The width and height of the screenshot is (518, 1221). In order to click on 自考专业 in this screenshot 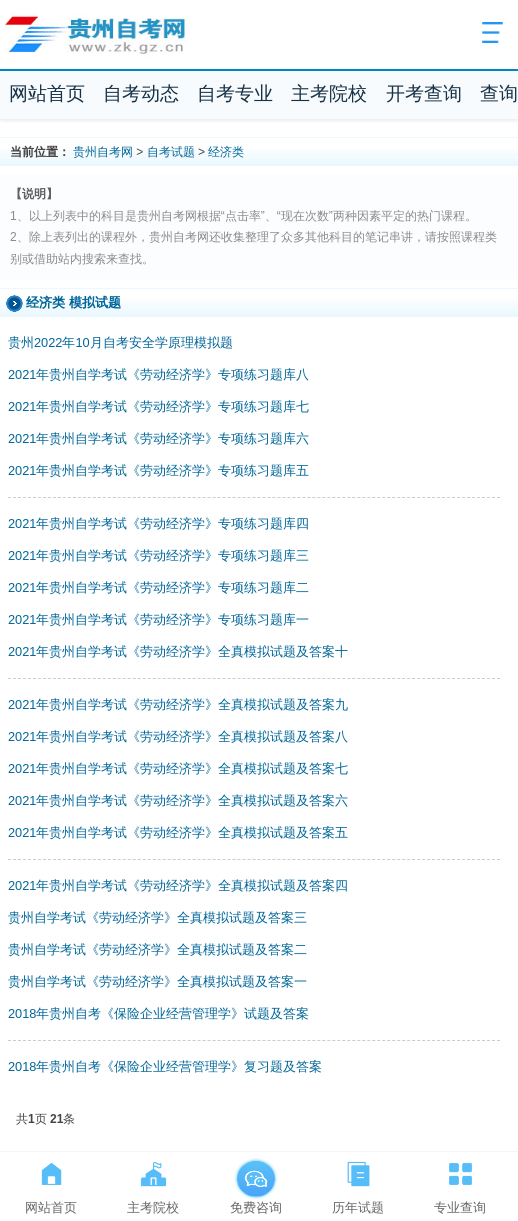, I will do `click(235, 93)`.